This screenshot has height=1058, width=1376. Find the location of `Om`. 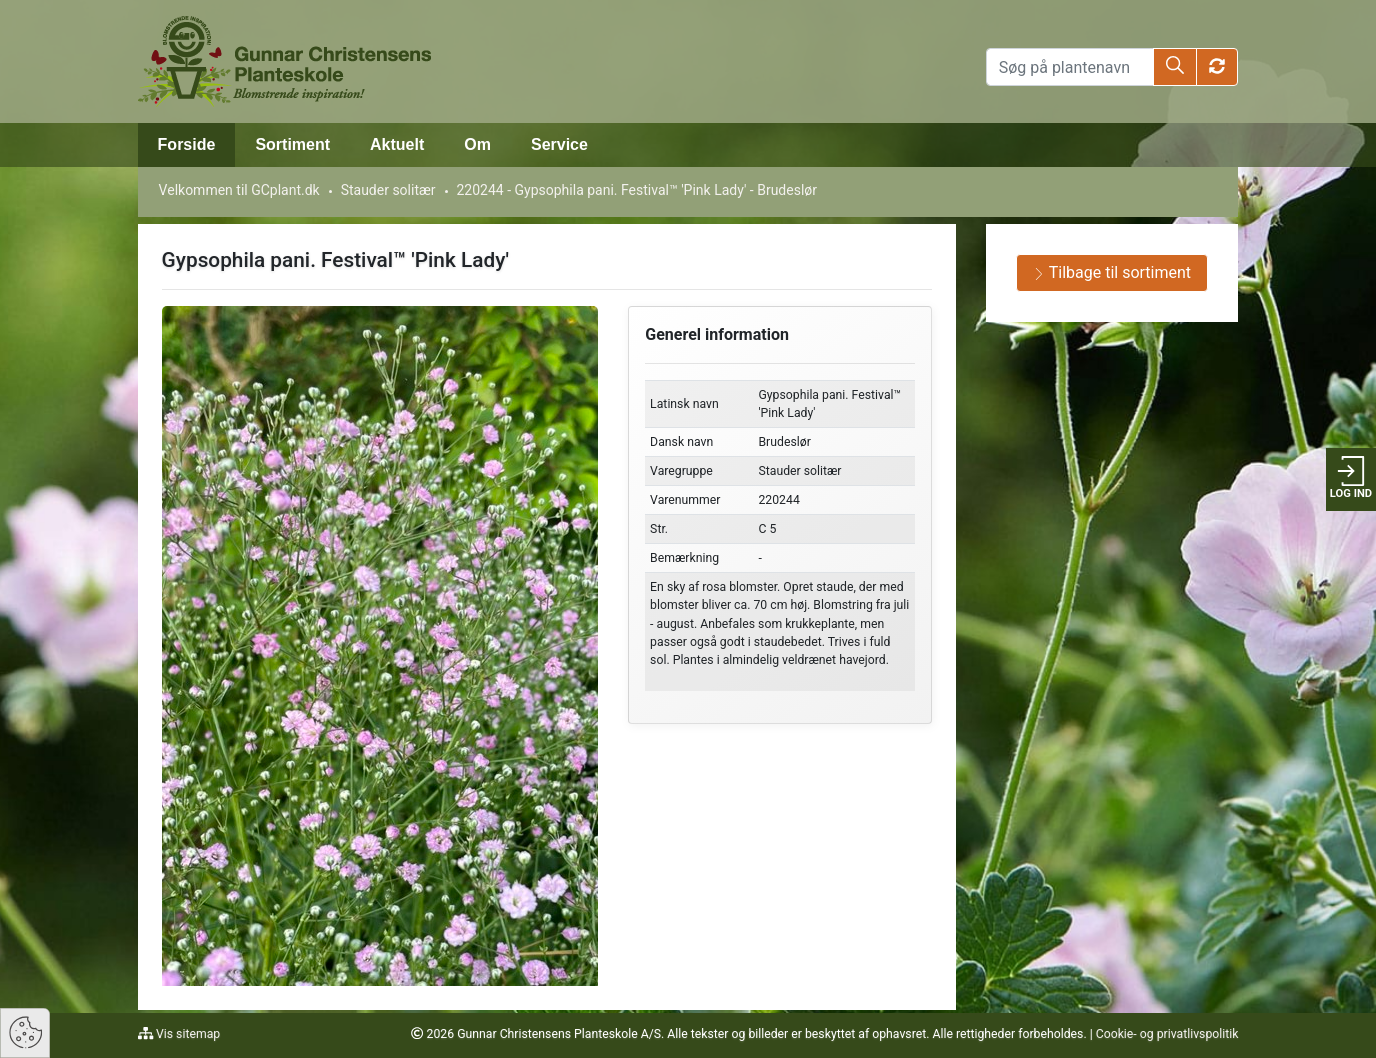

Om is located at coordinates (477, 144).